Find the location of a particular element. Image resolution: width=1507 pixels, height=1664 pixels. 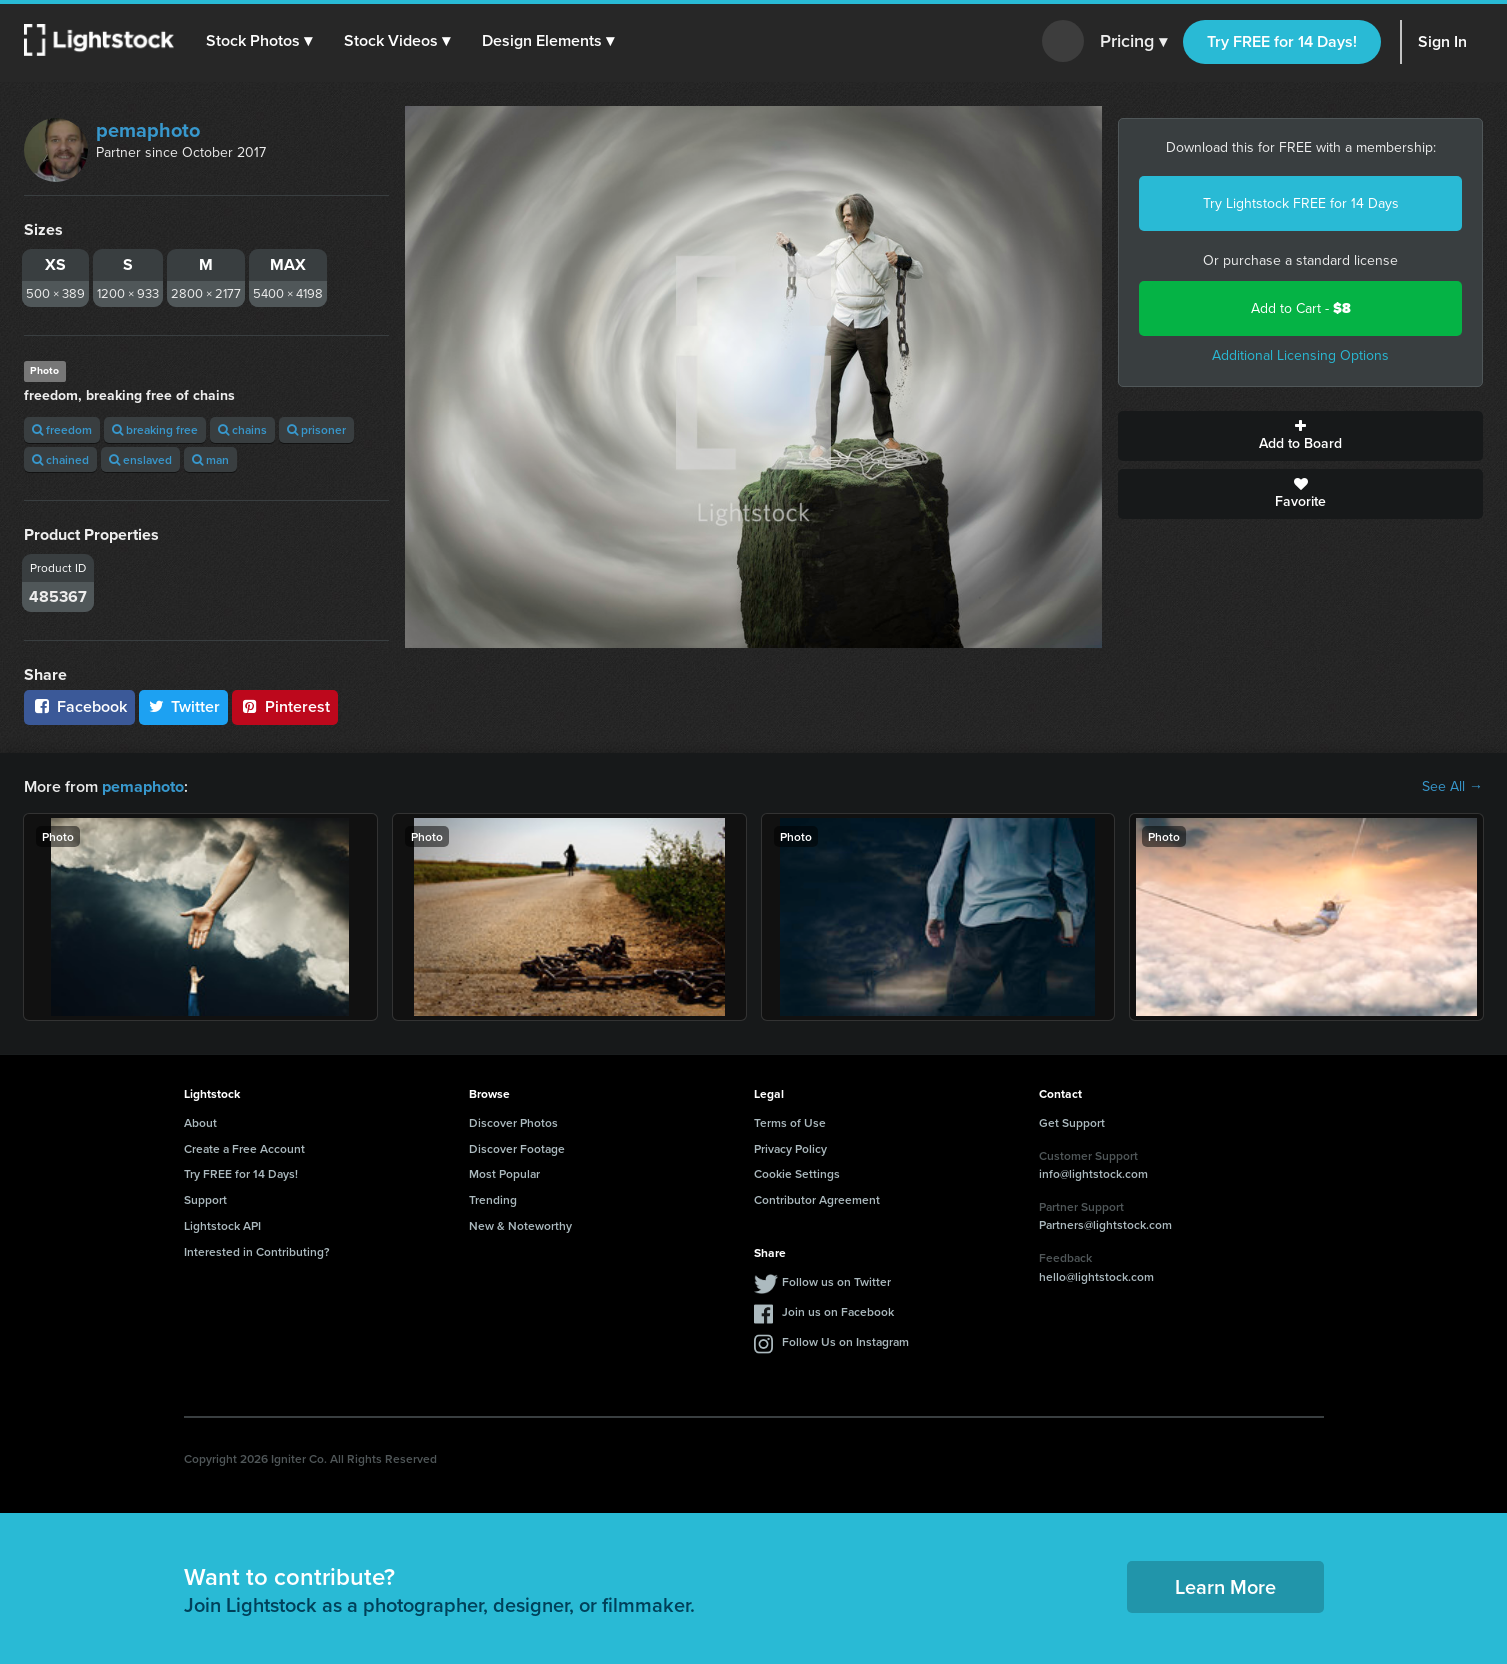

Follow us on Twitter is located at coordinates (836, 1280).